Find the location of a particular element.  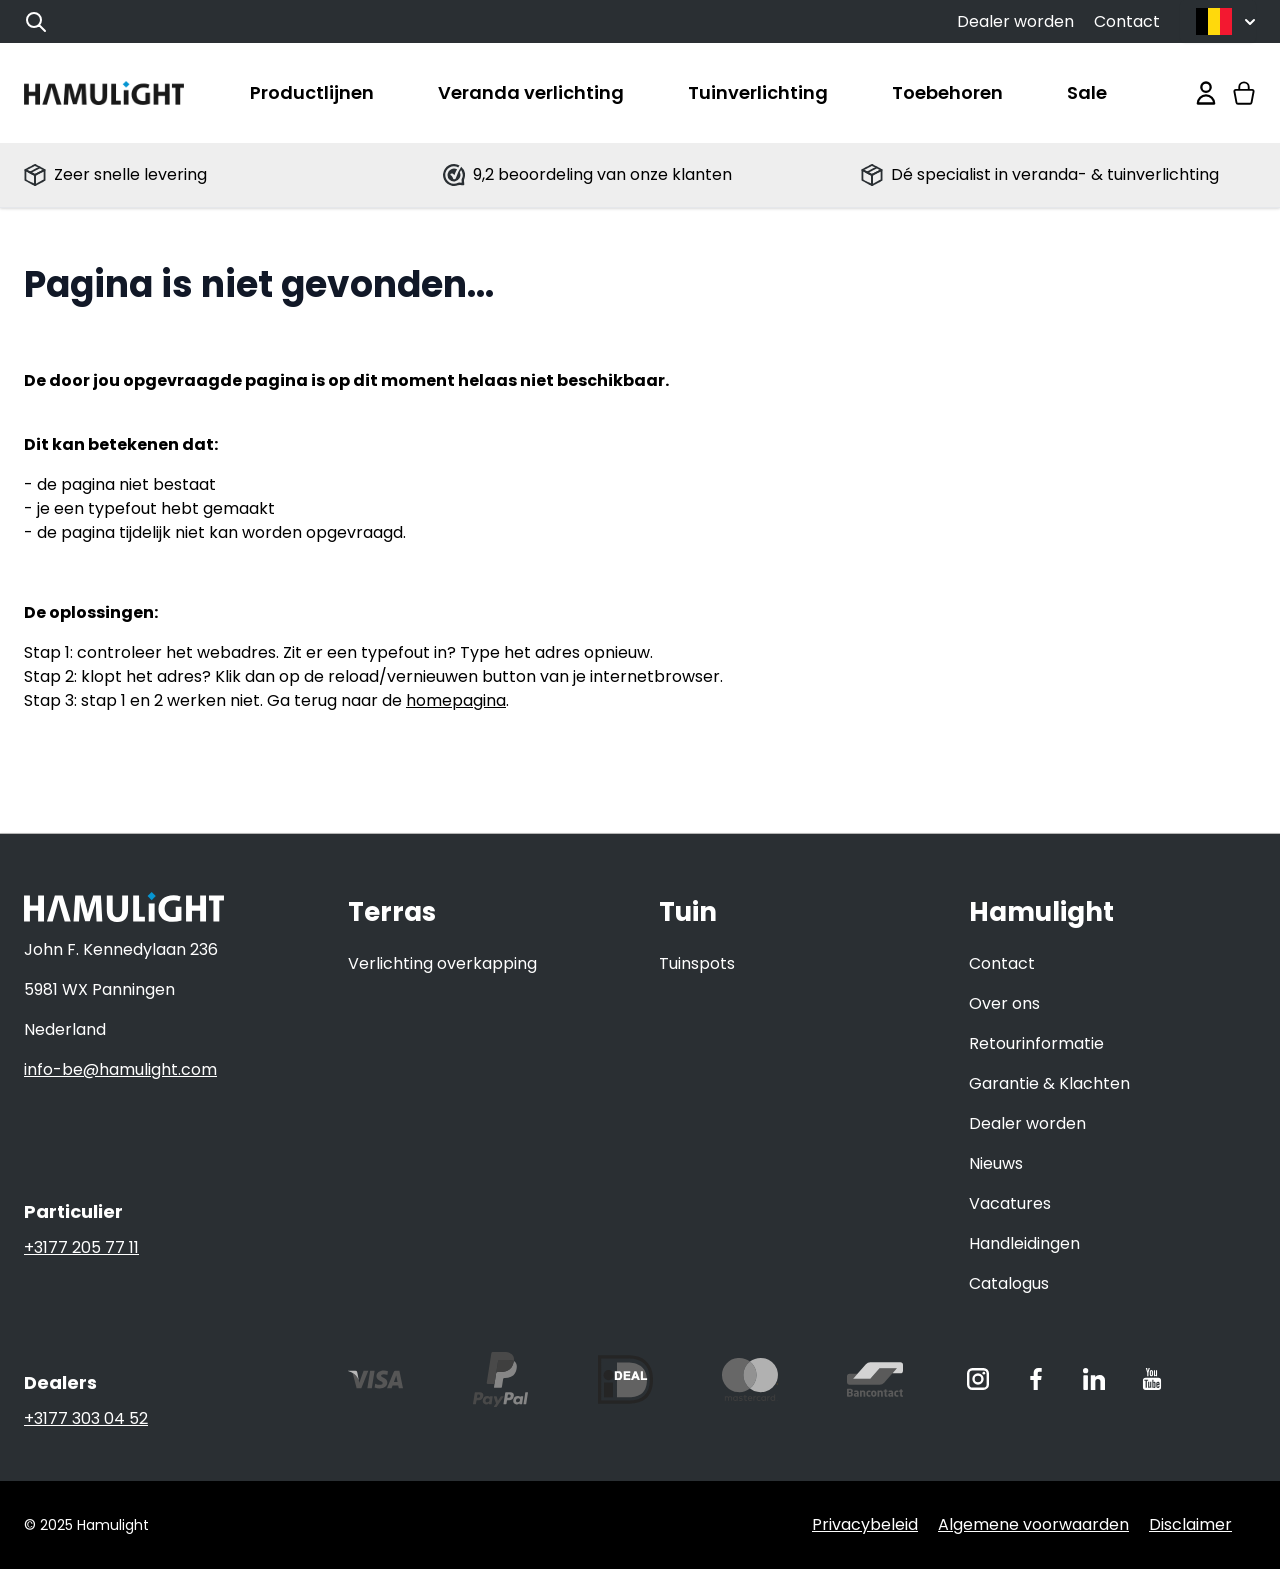

Retourinformatie is located at coordinates (1036, 1043).